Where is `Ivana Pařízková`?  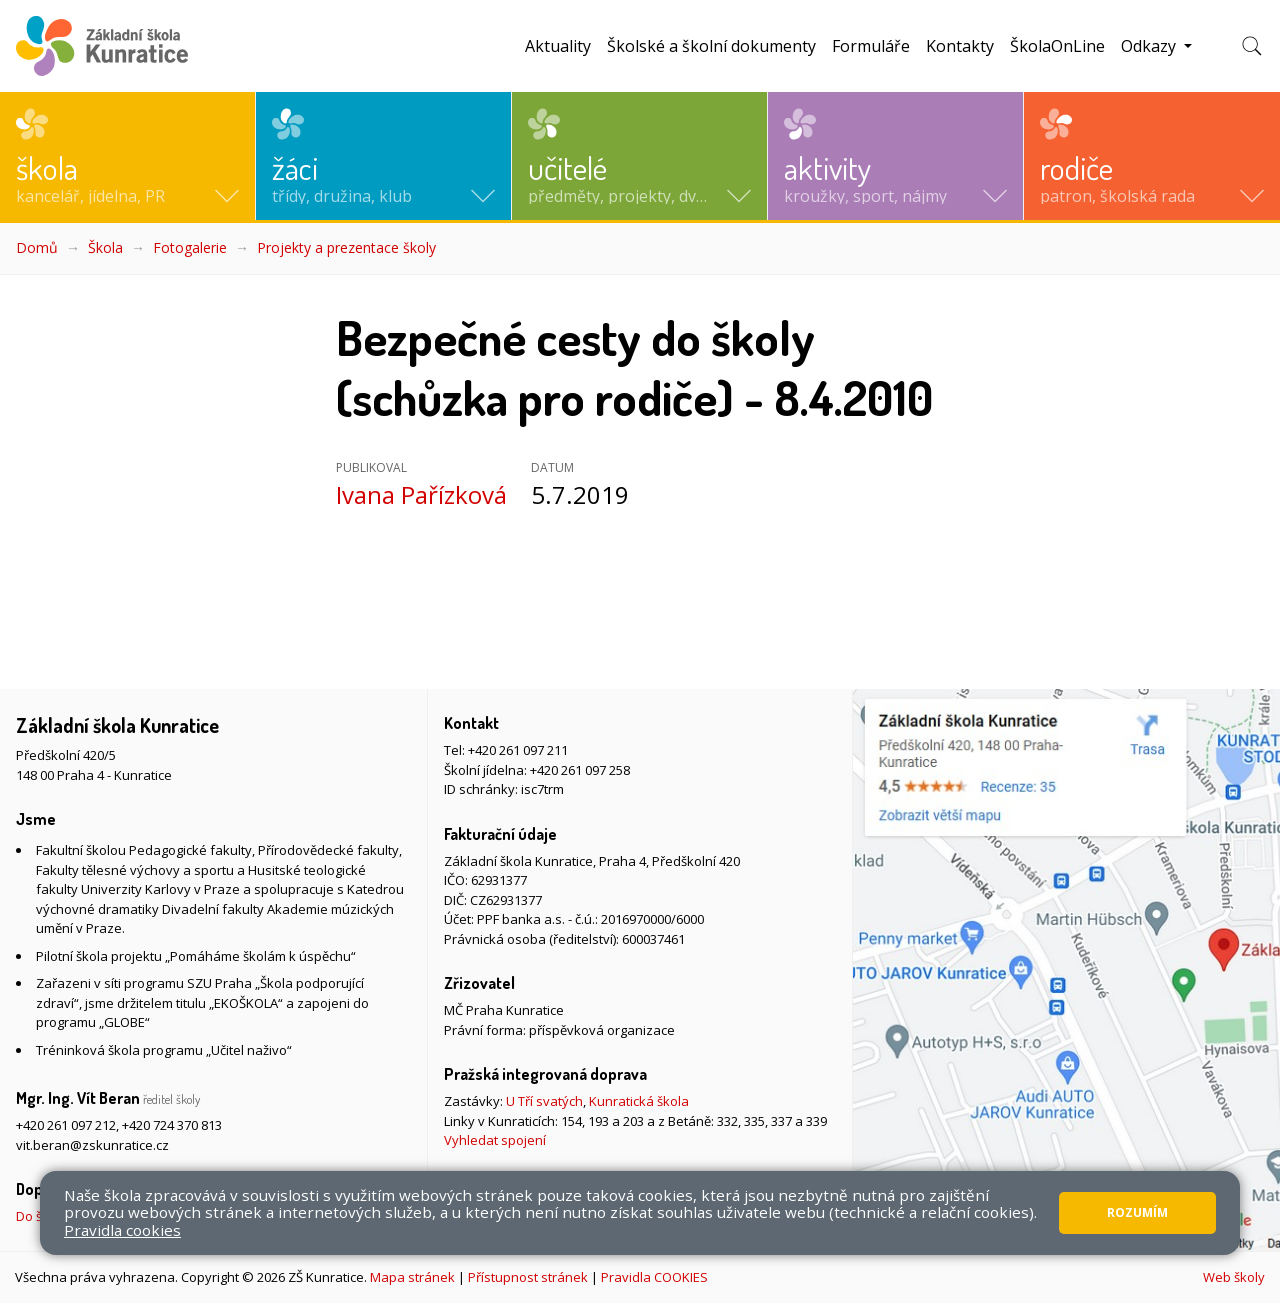
Ivana Pařízková is located at coordinates (421, 494).